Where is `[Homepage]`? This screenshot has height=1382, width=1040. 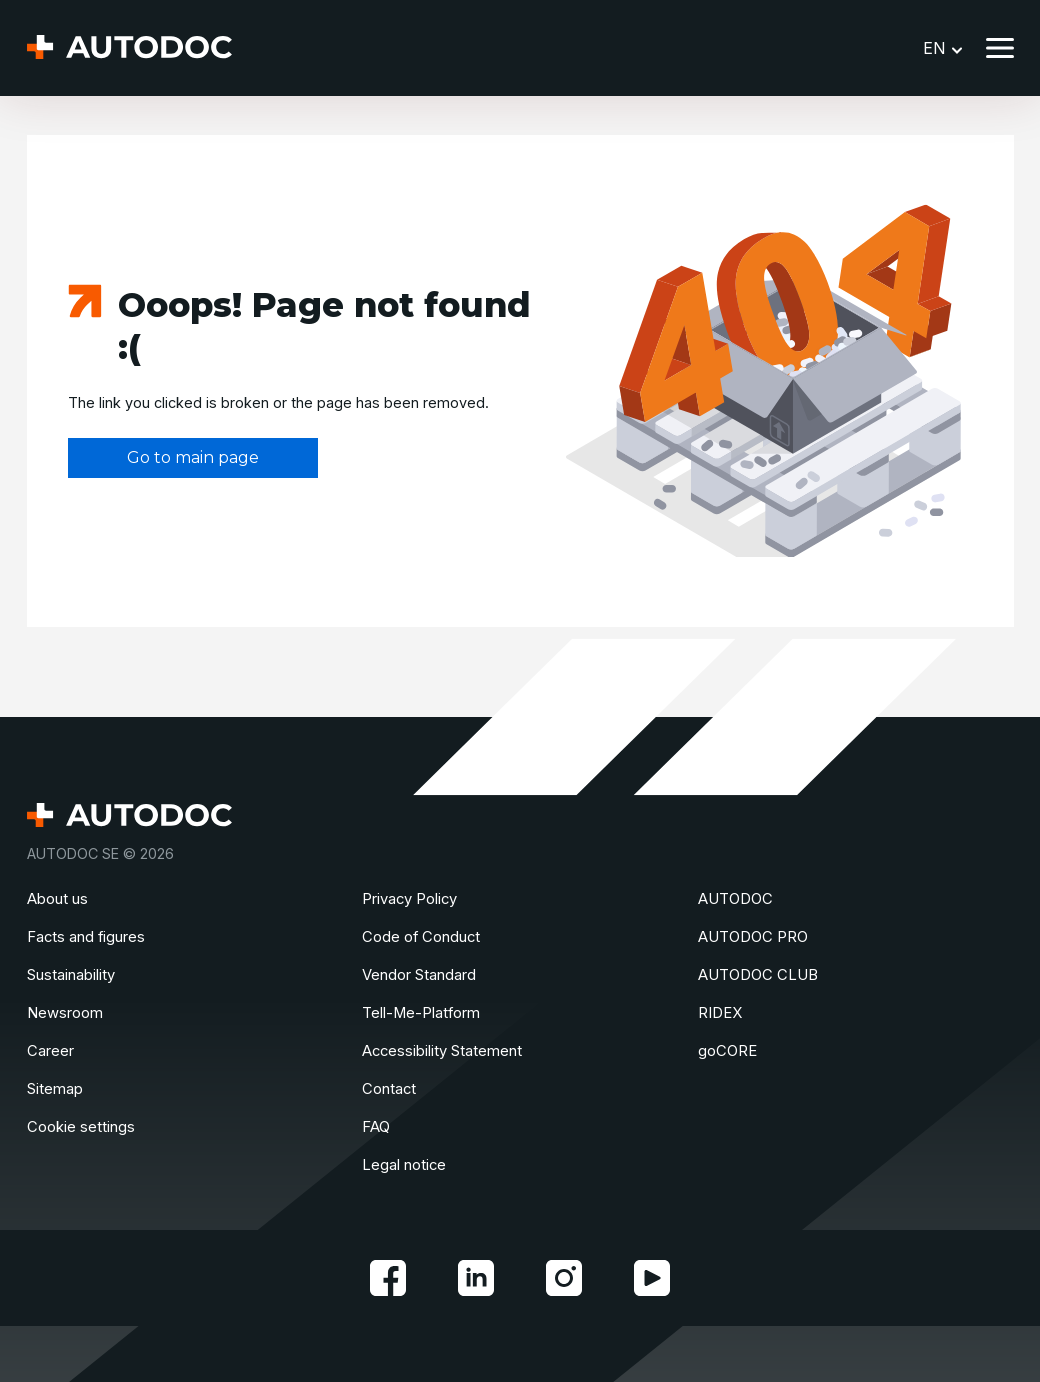 [Homepage] is located at coordinates (129, 48).